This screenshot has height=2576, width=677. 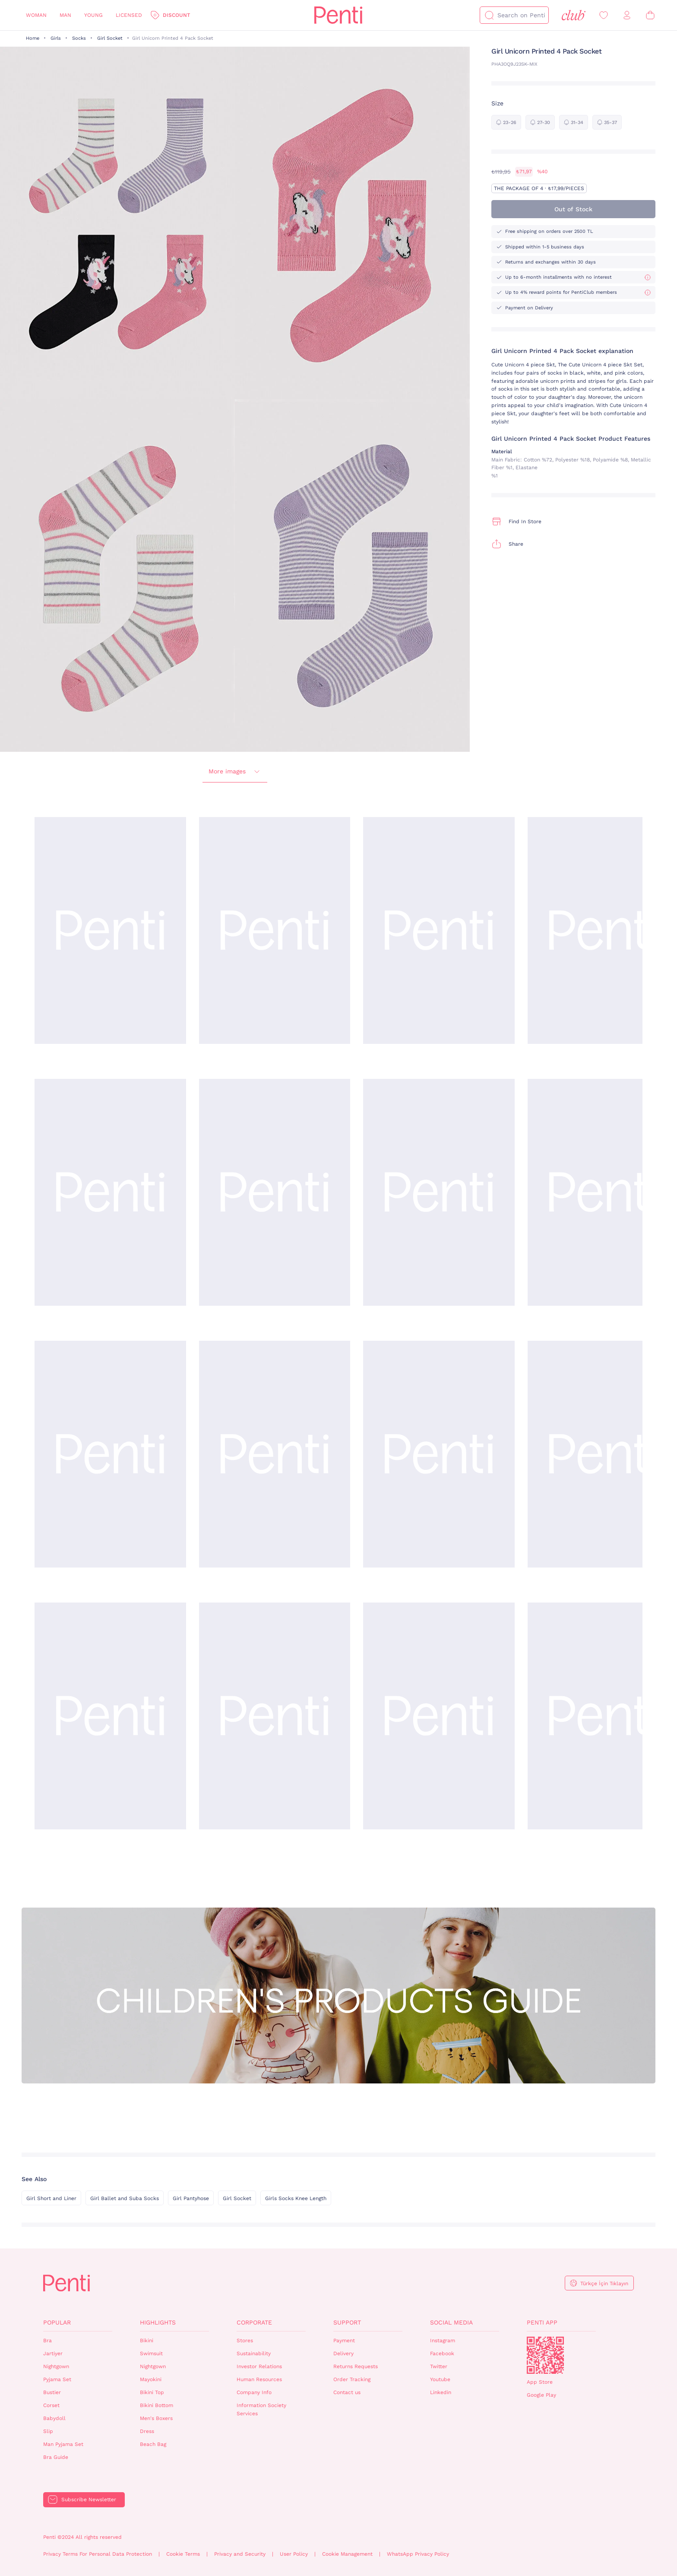 What do you see at coordinates (545, 2355) in the screenshot?
I see `QrCode` at bounding box center [545, 2355].